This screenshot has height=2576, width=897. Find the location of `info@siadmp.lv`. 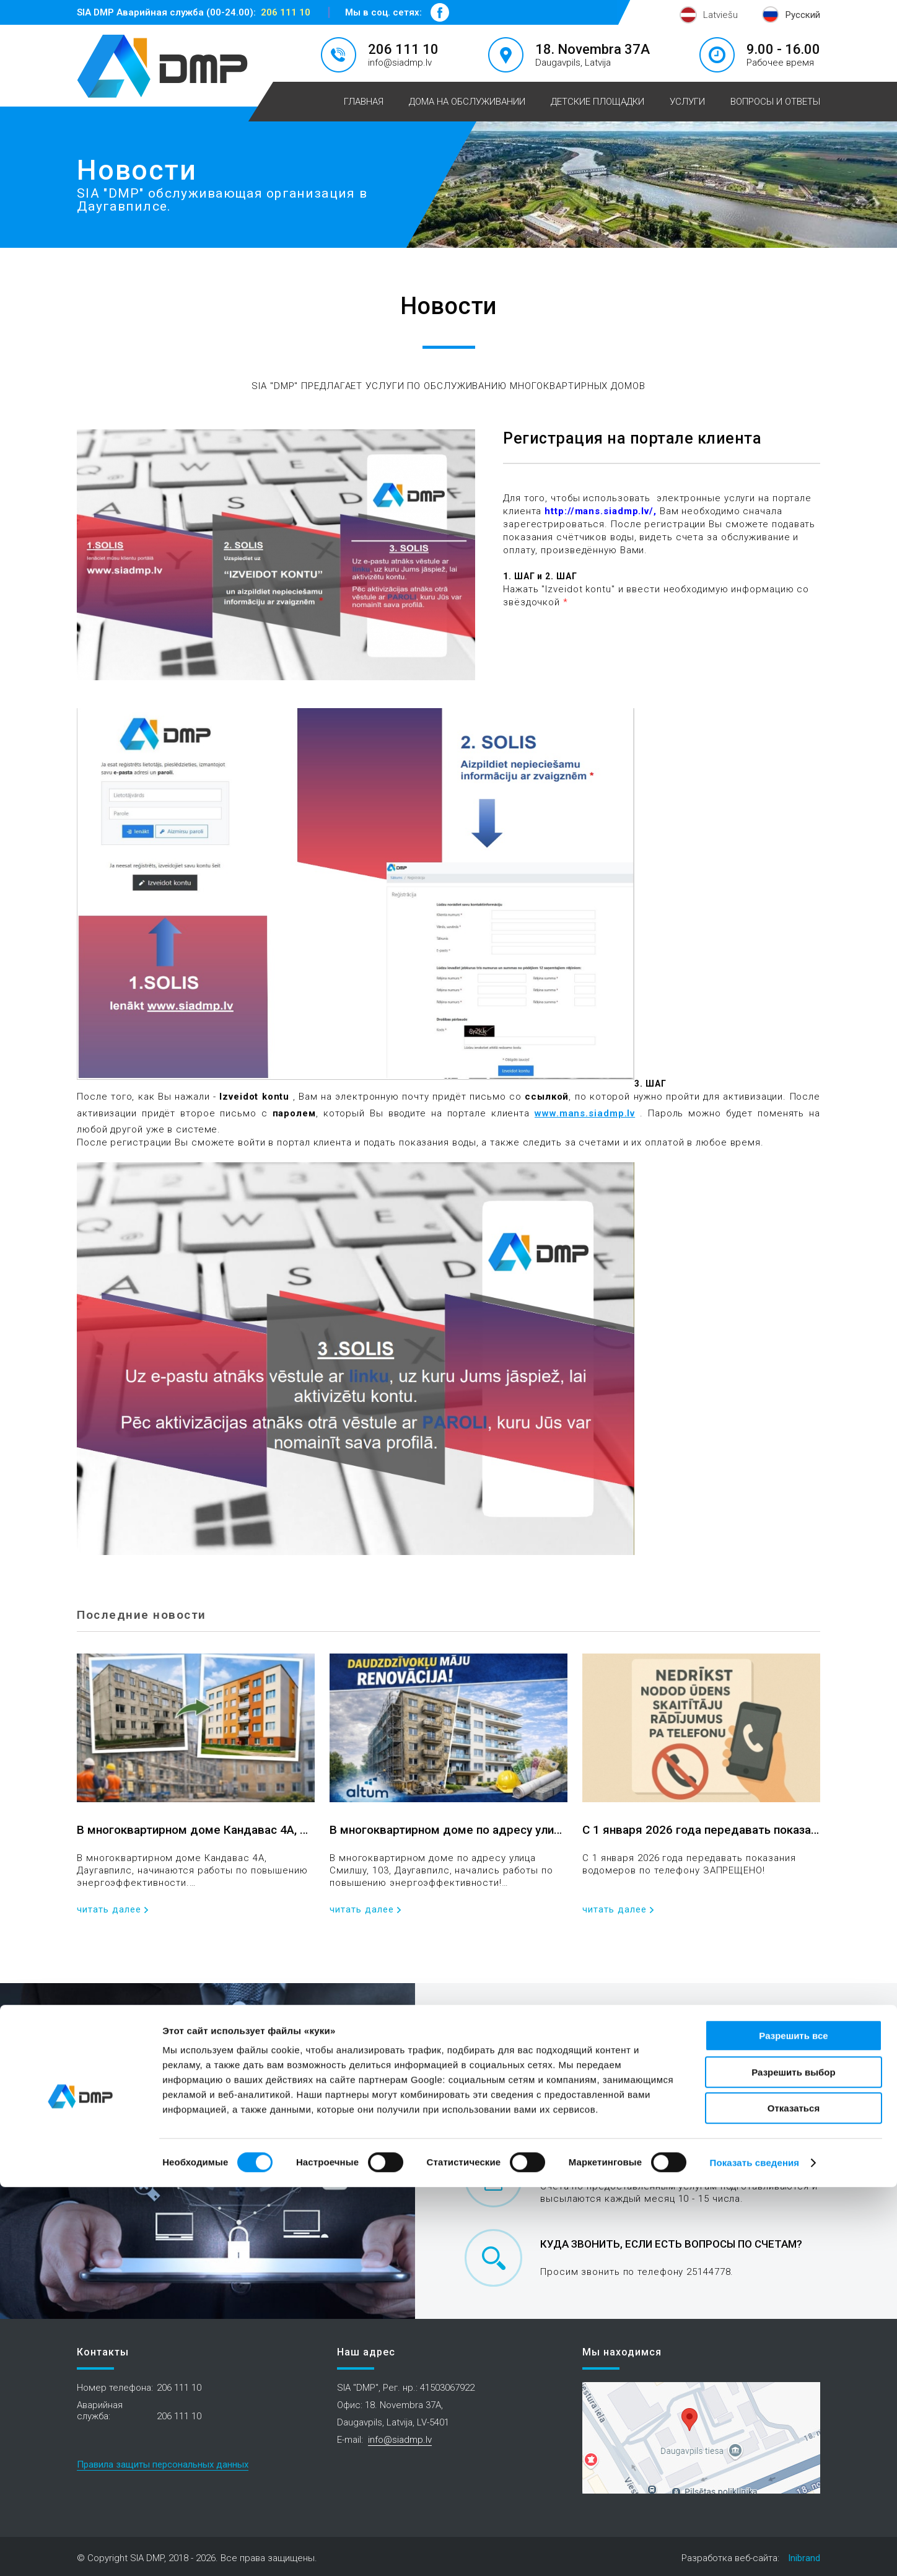

info@siadmp.lv is located at coordinates (400, 62).